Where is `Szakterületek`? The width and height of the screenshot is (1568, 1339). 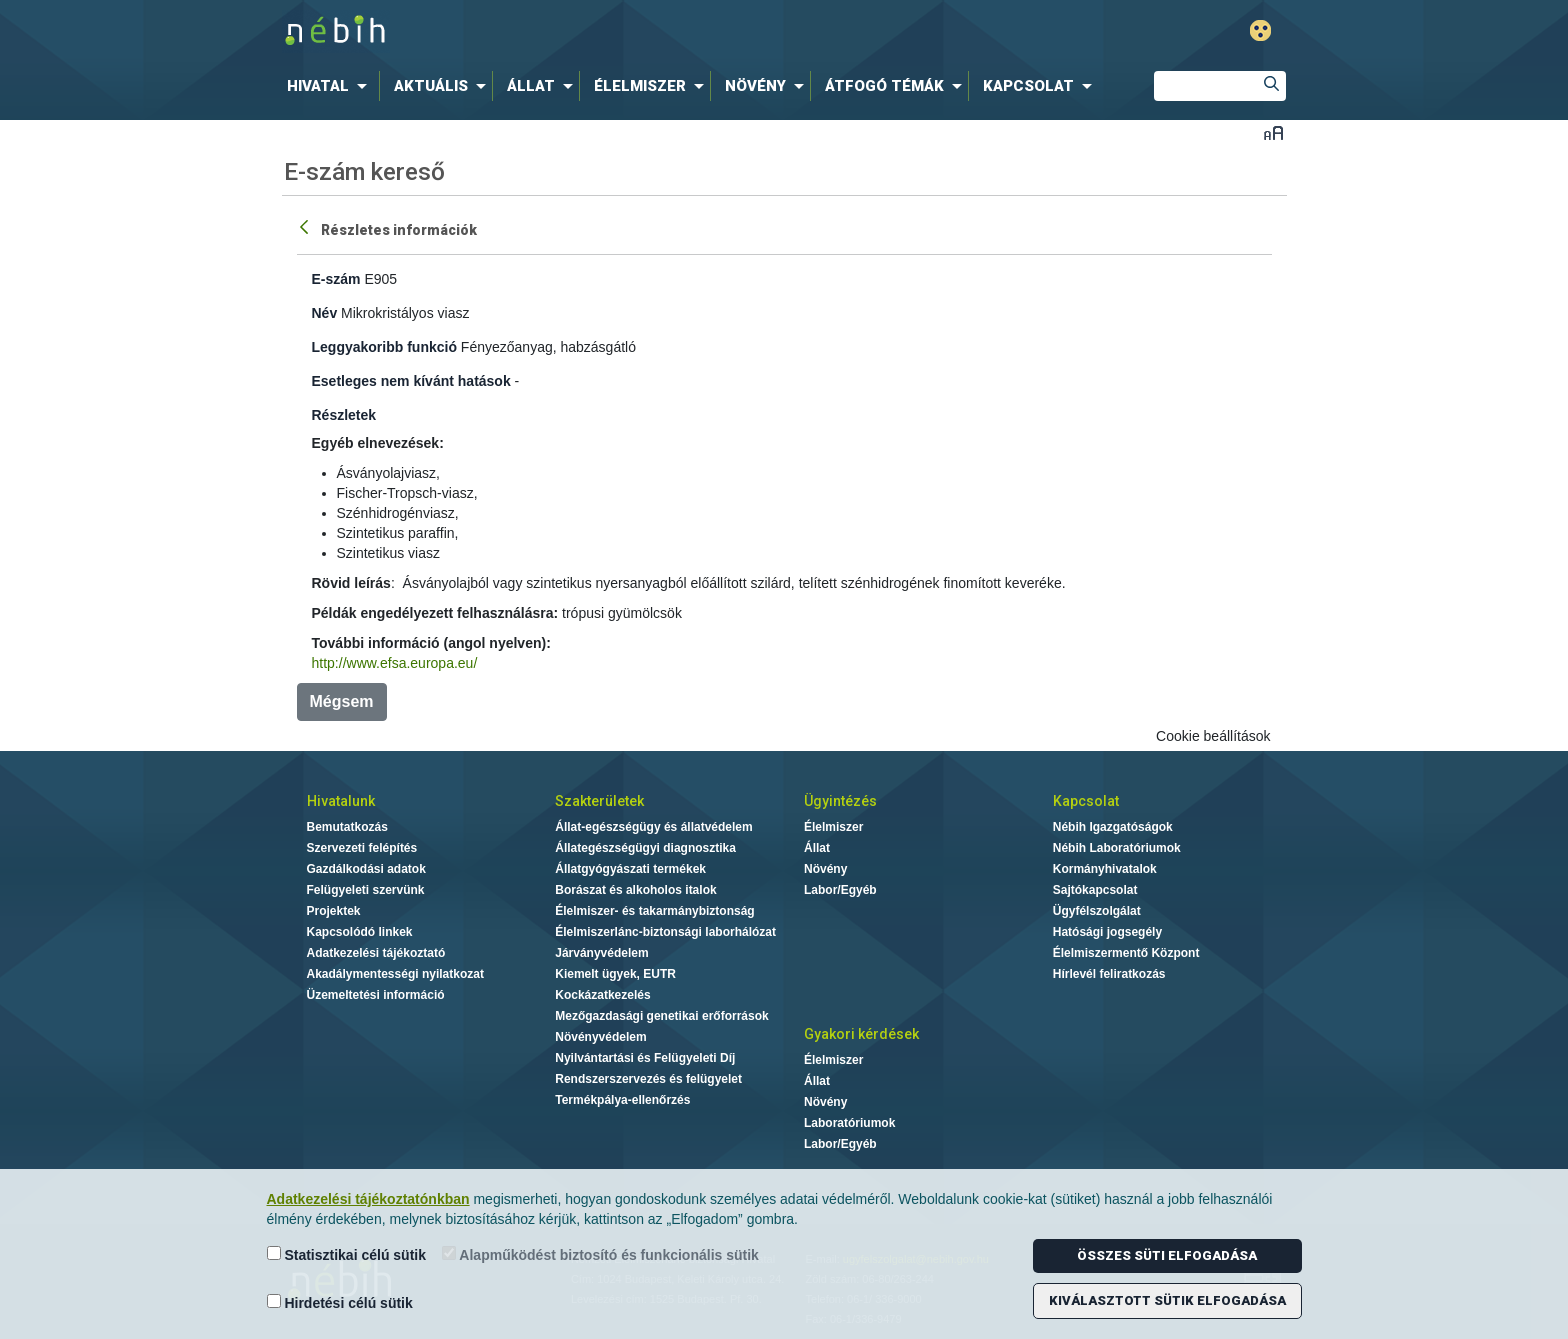 Szakterületek is located at coordinates (599, 801).